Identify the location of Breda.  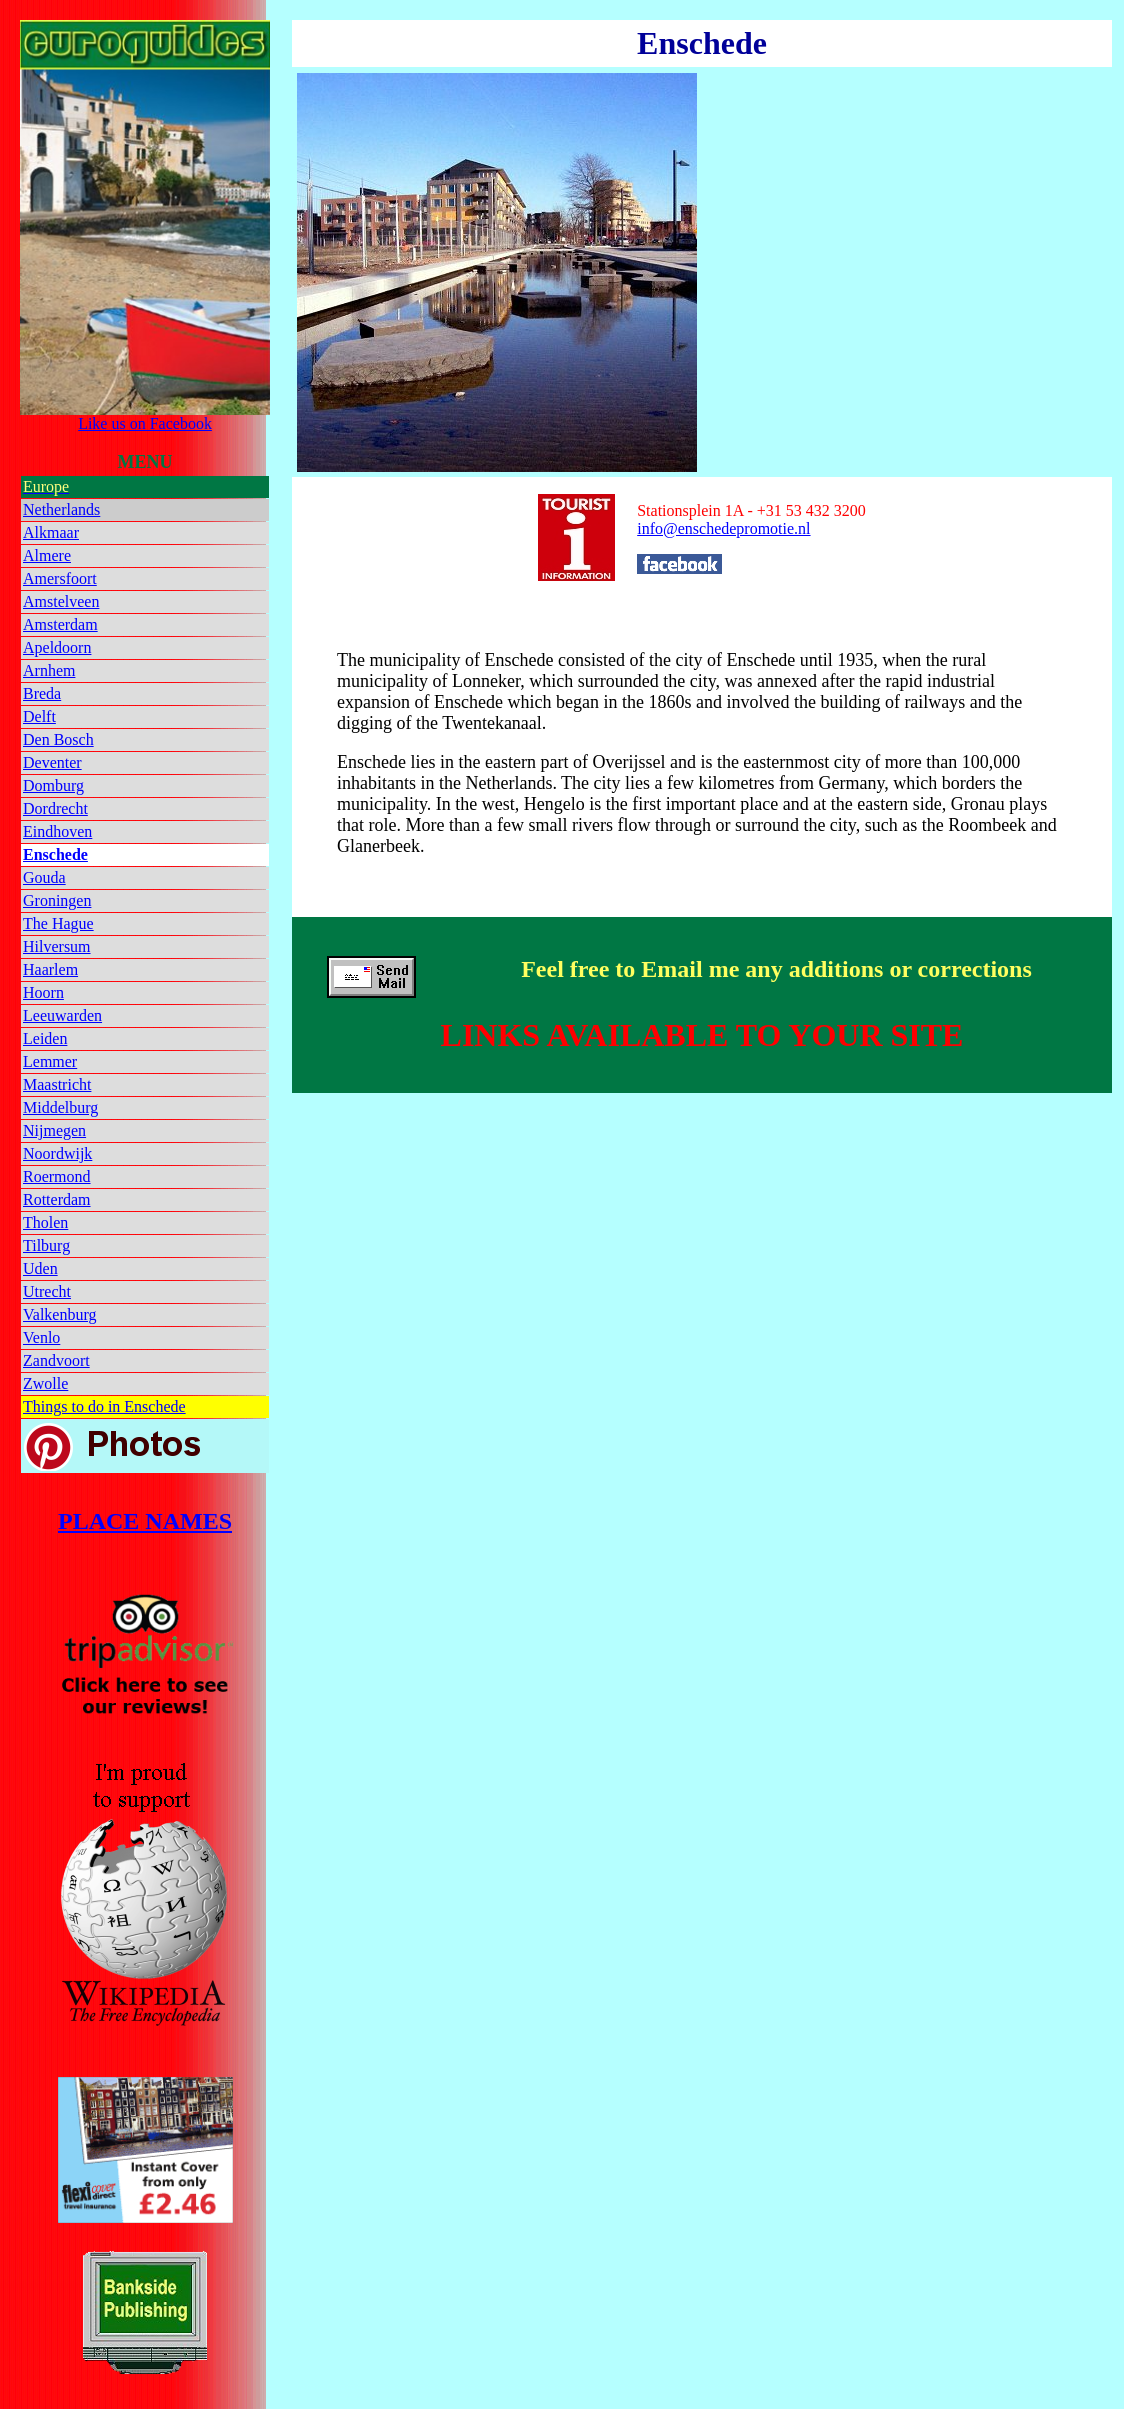
(42, 693).